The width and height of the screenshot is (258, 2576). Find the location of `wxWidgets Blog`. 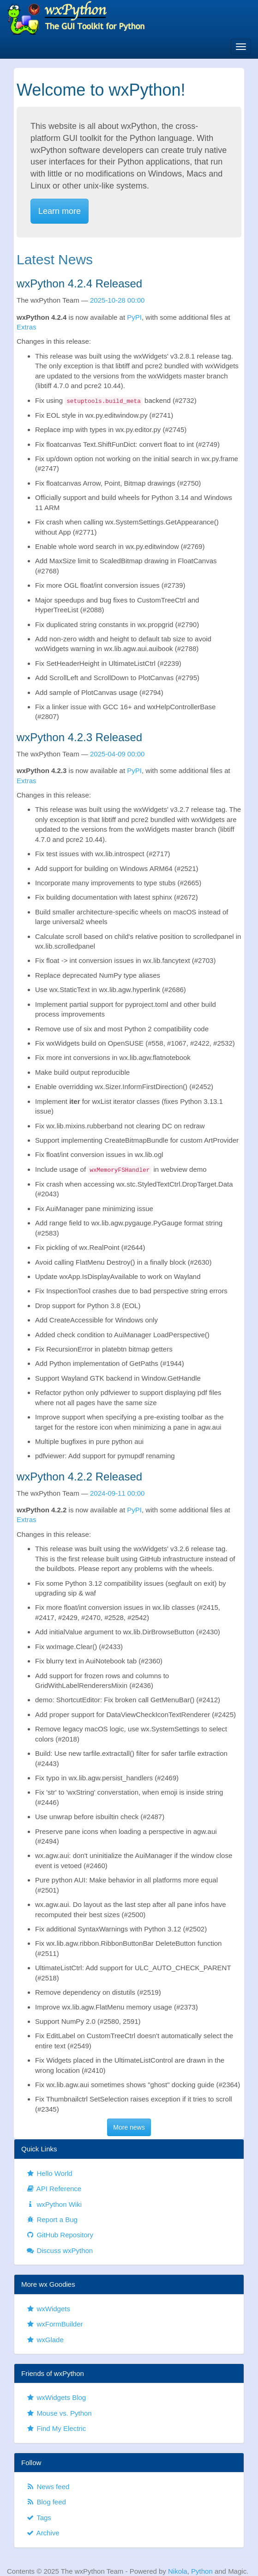

wxWidgets Blog is located at coordinates (56, 2397).